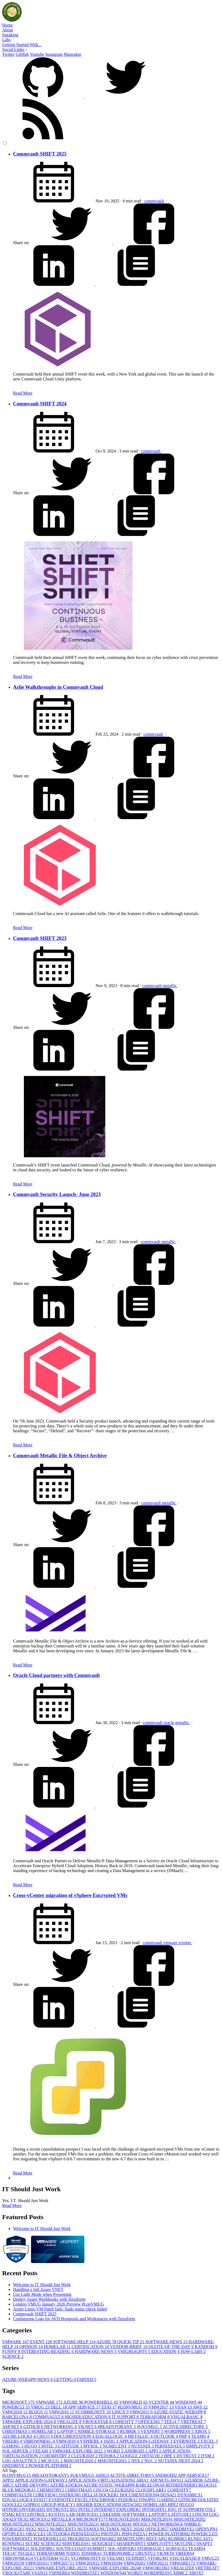 The height and width of the screenshot is (2576, 222). I want to click on HYTRUST, so click(189, 2456).